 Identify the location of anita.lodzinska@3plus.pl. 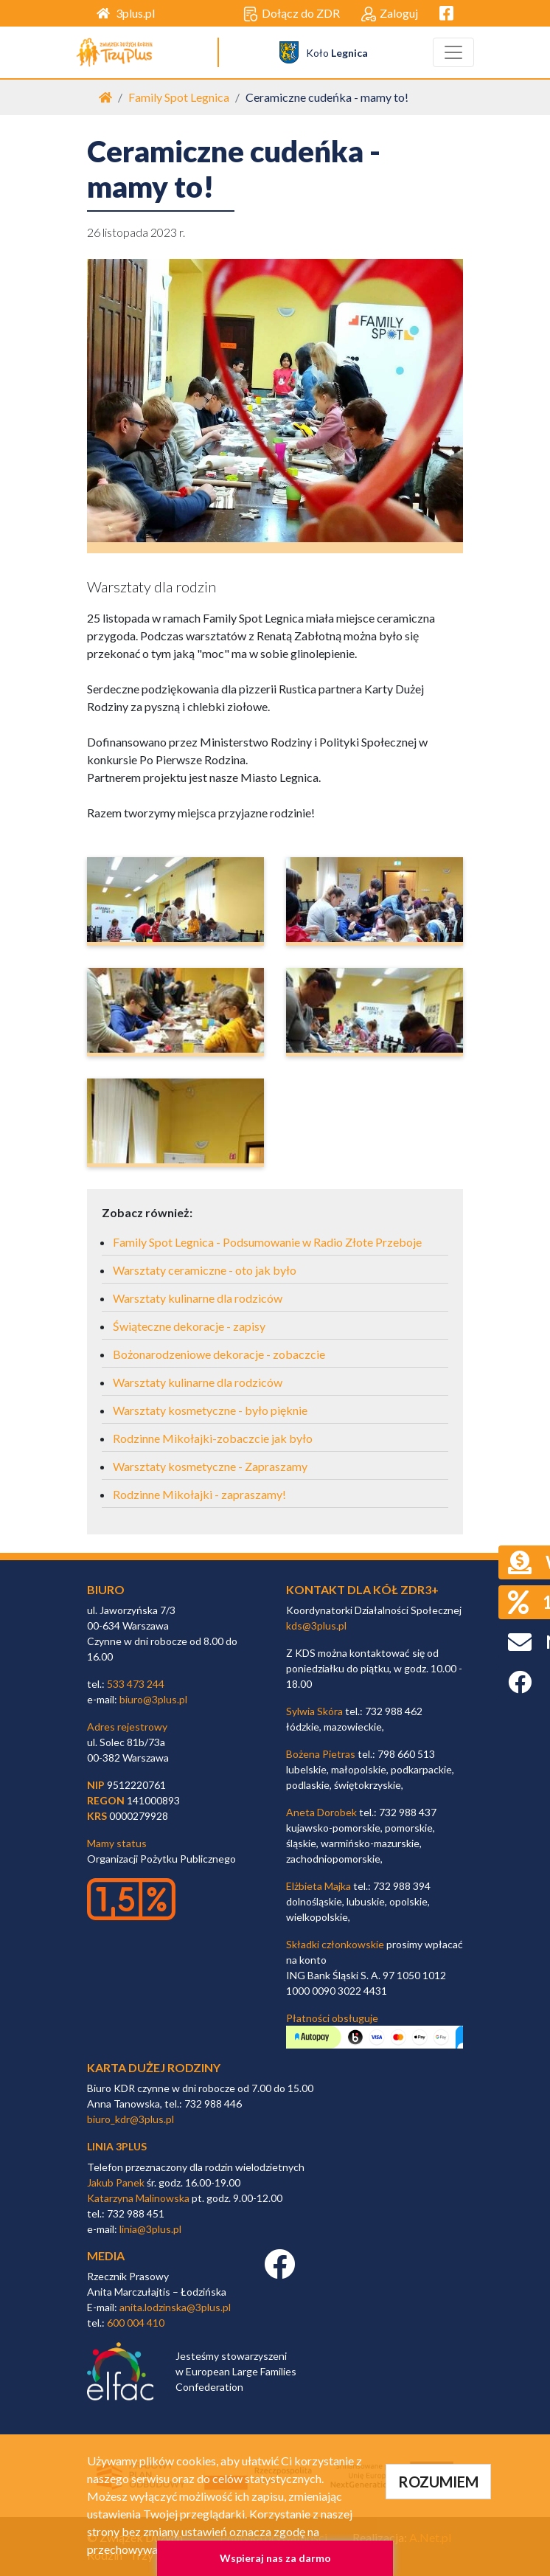
(175, 2307).